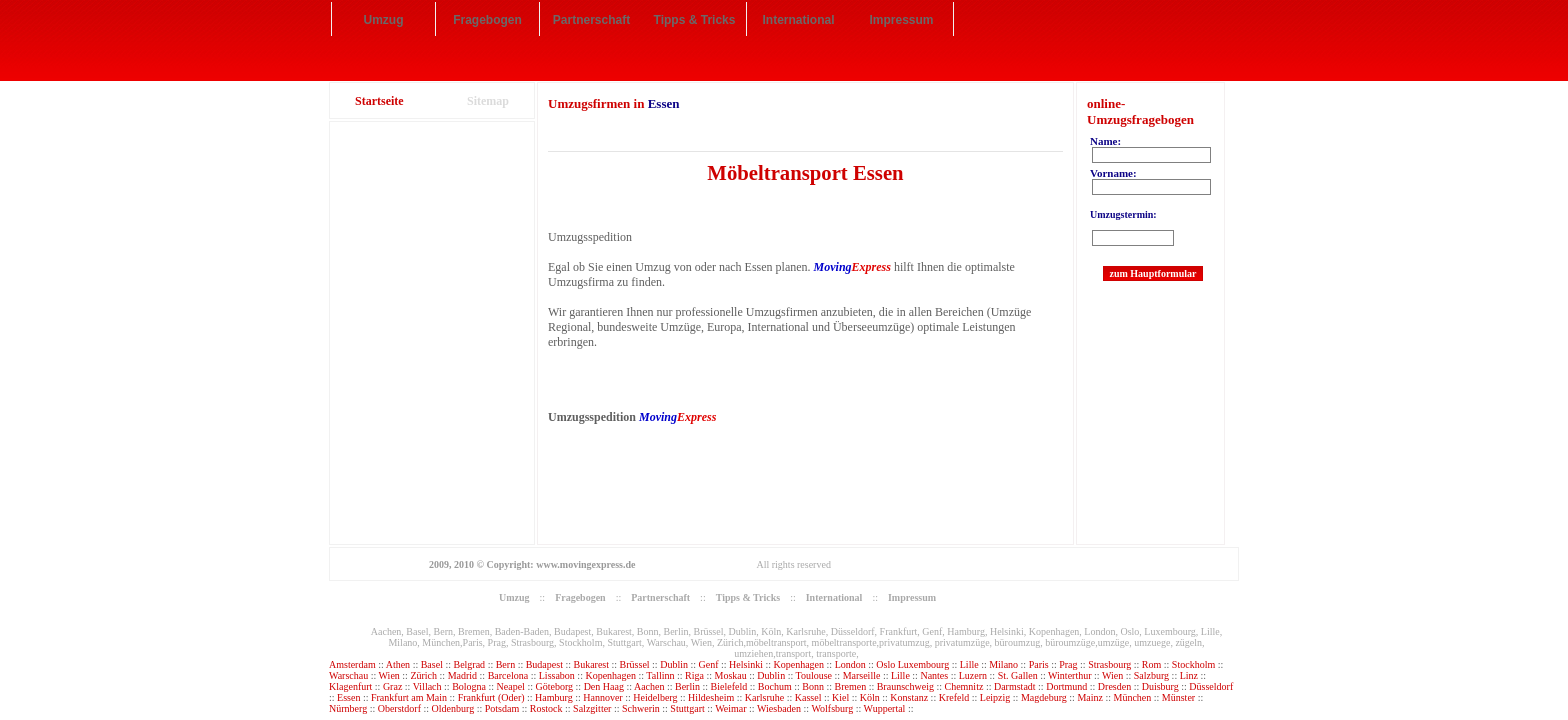 The image size is (1568, 720). What do you see at coordinates (1090, 697) in the screenshot?
I see `Mainz` at bounding box center [1090, 697].